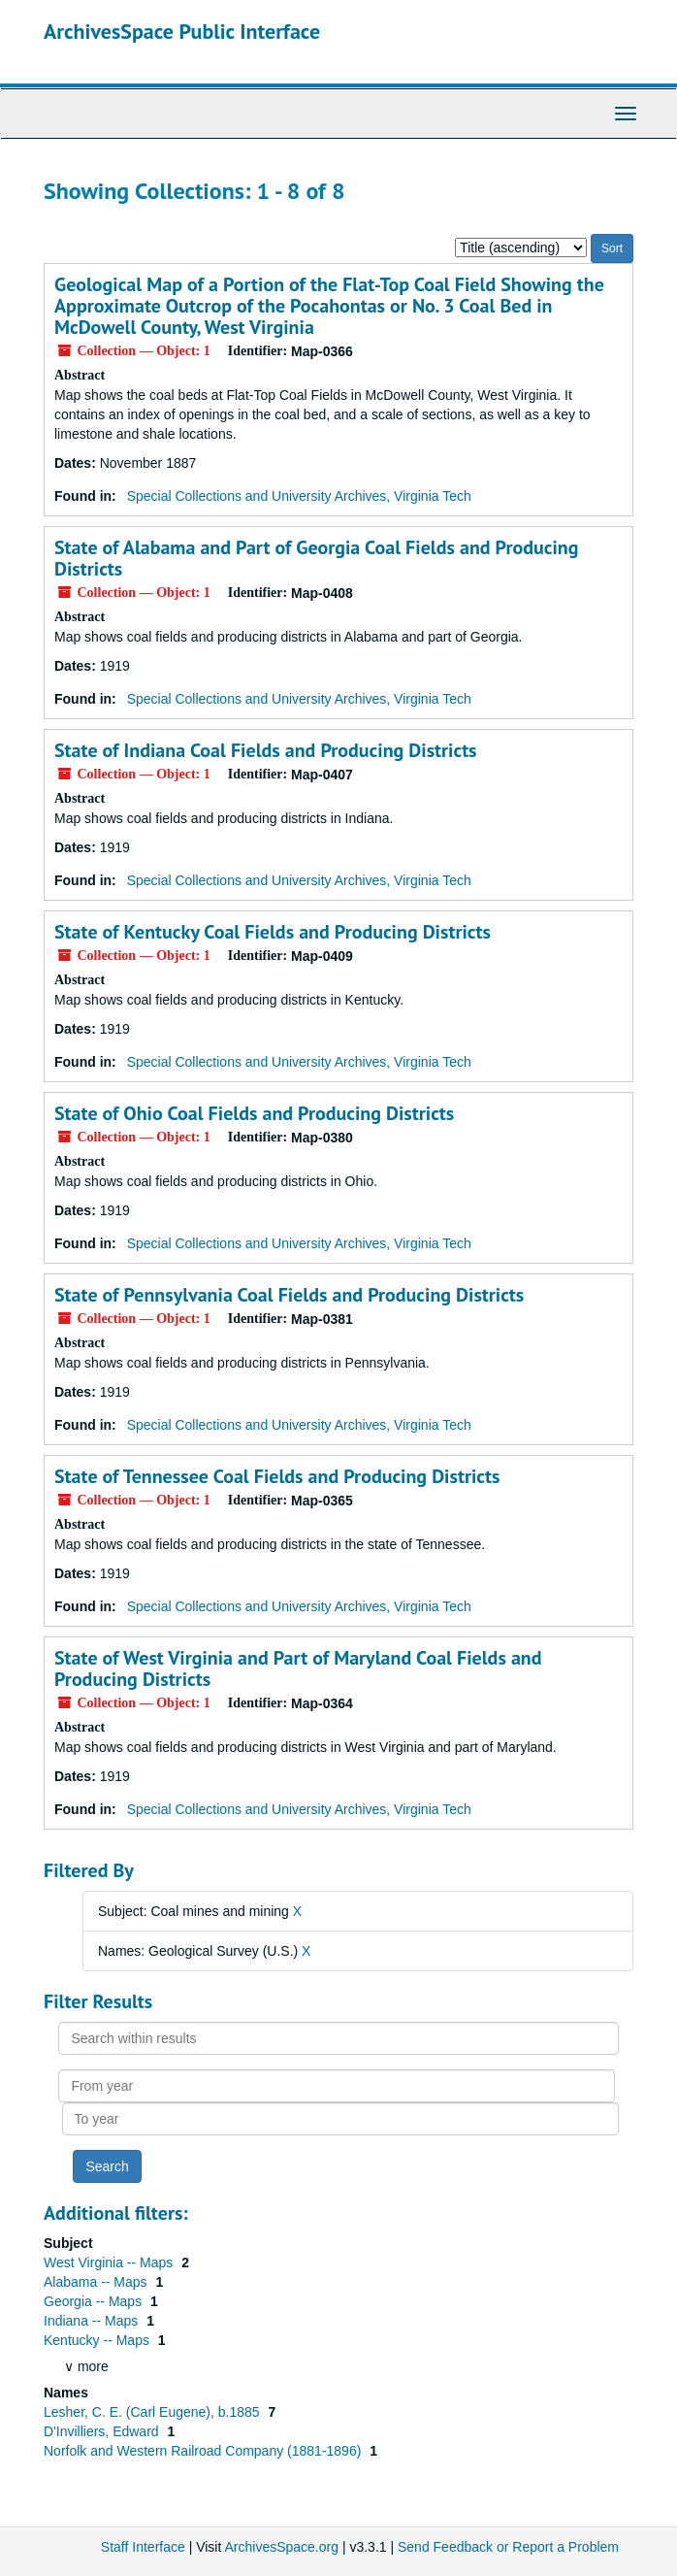 Image resolution: width=677 pixels, height=2576 pixels. What do you see at coordinates (277, 1476) in the screenshot?
I see `State of Tennessee Coal Fields and Producing Districts` at bounding box center [277, 1476].